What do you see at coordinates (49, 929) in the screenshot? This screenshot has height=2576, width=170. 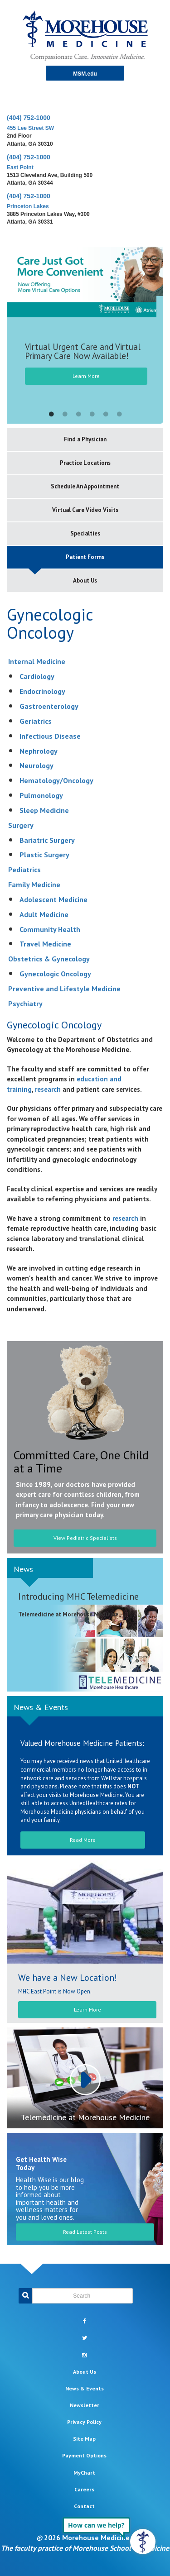 I see `Community Health` at bounding box center [49, 929].